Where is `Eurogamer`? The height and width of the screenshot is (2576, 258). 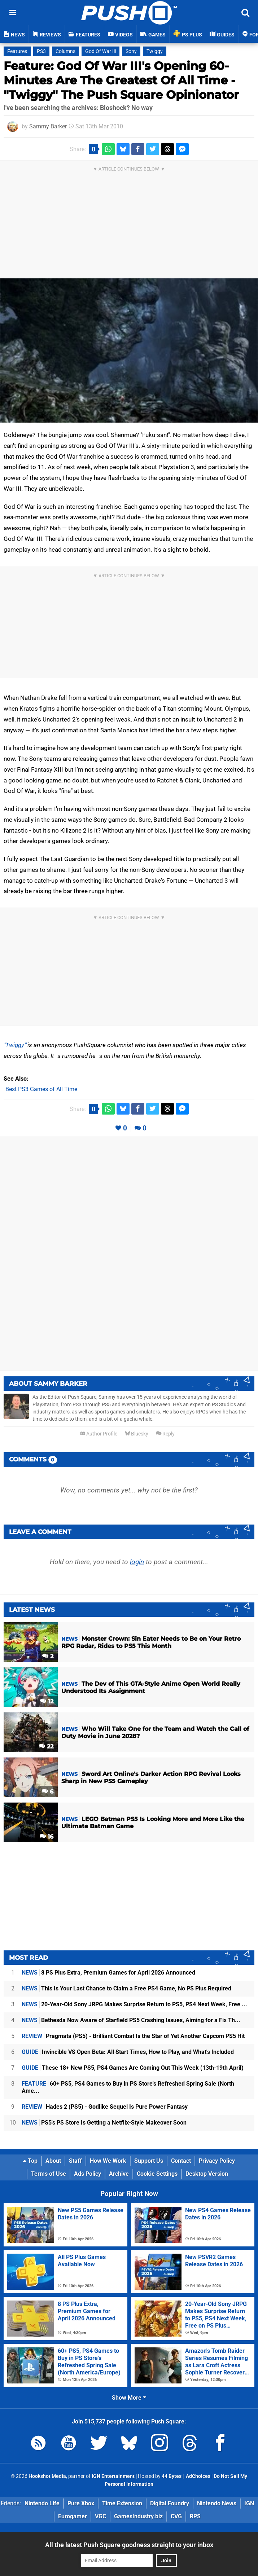 Eurogamer is located at coordinates (72, 2516).